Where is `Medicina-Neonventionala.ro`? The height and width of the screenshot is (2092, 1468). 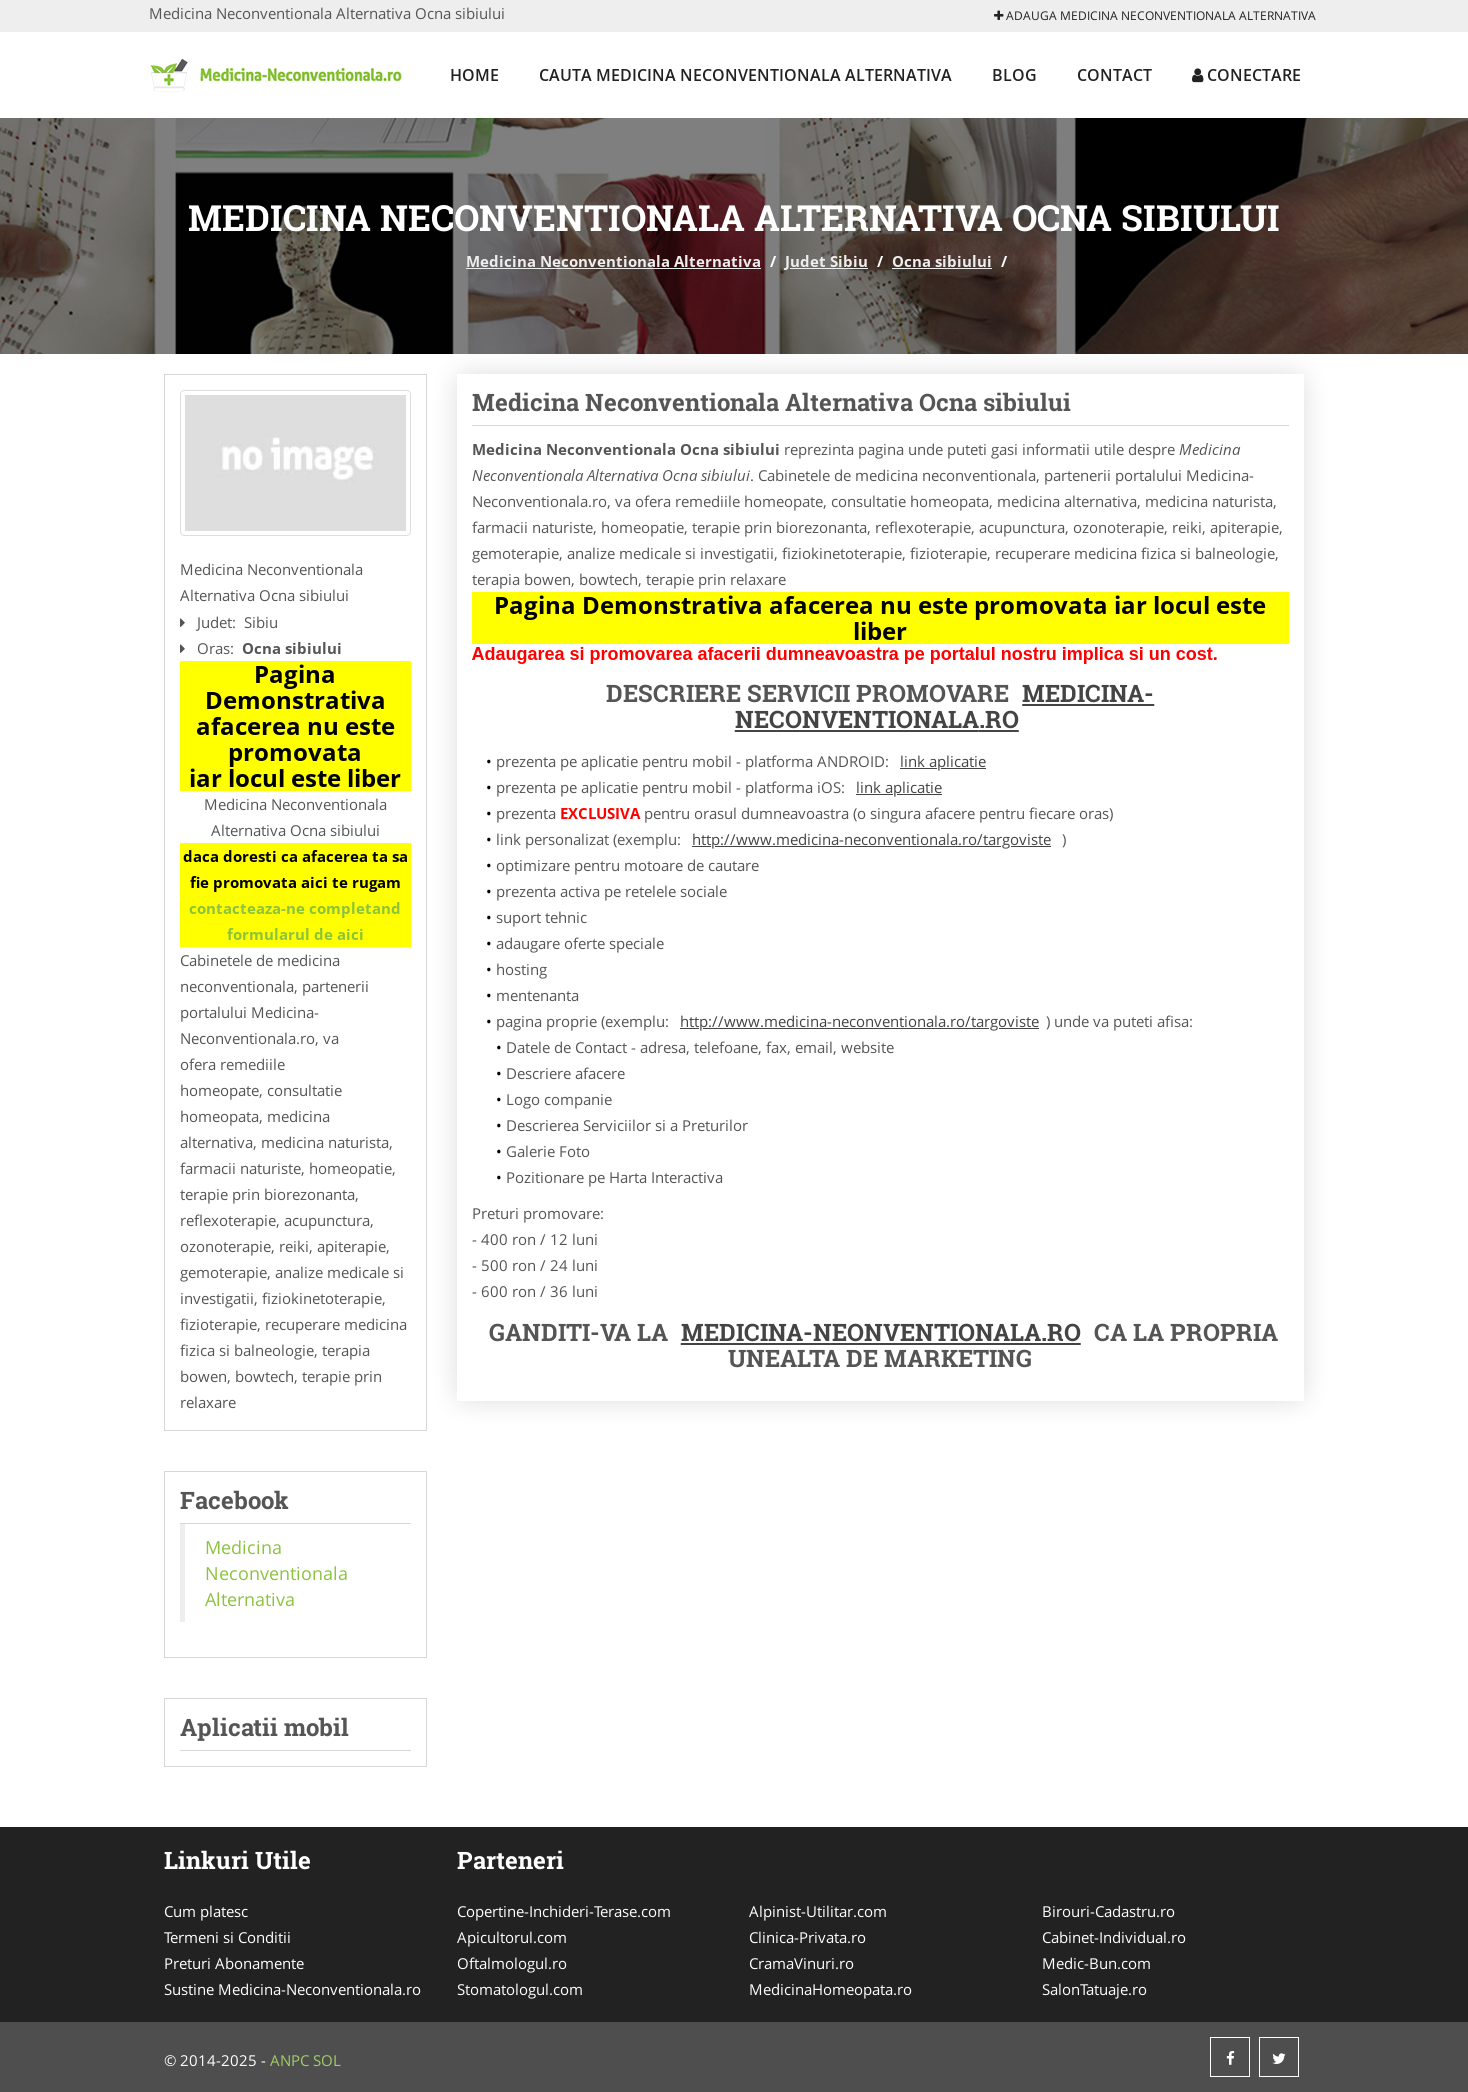 Medicina-Neonventionala.ro is located at coordinates (881, 1332).